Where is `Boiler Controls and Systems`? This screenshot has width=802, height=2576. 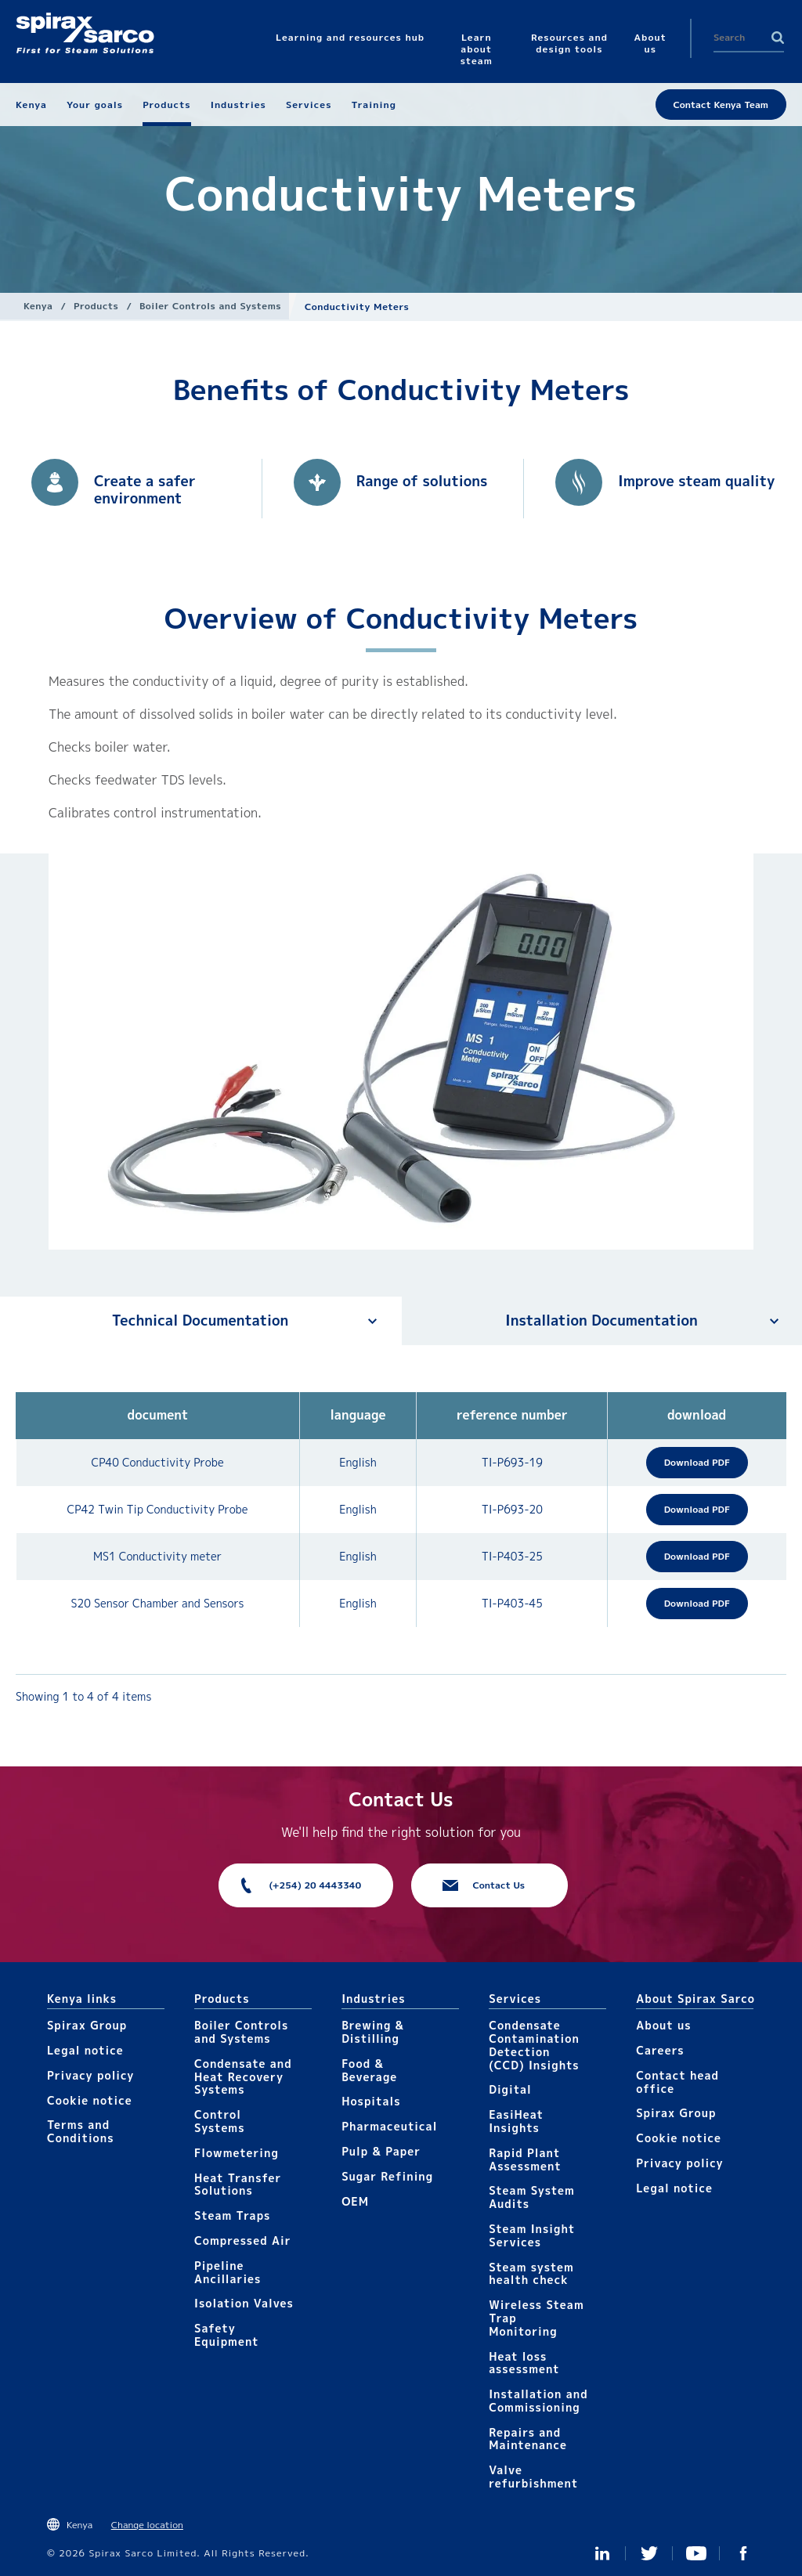 Boiler Controls and Systems is located at coordinates (210, 305).